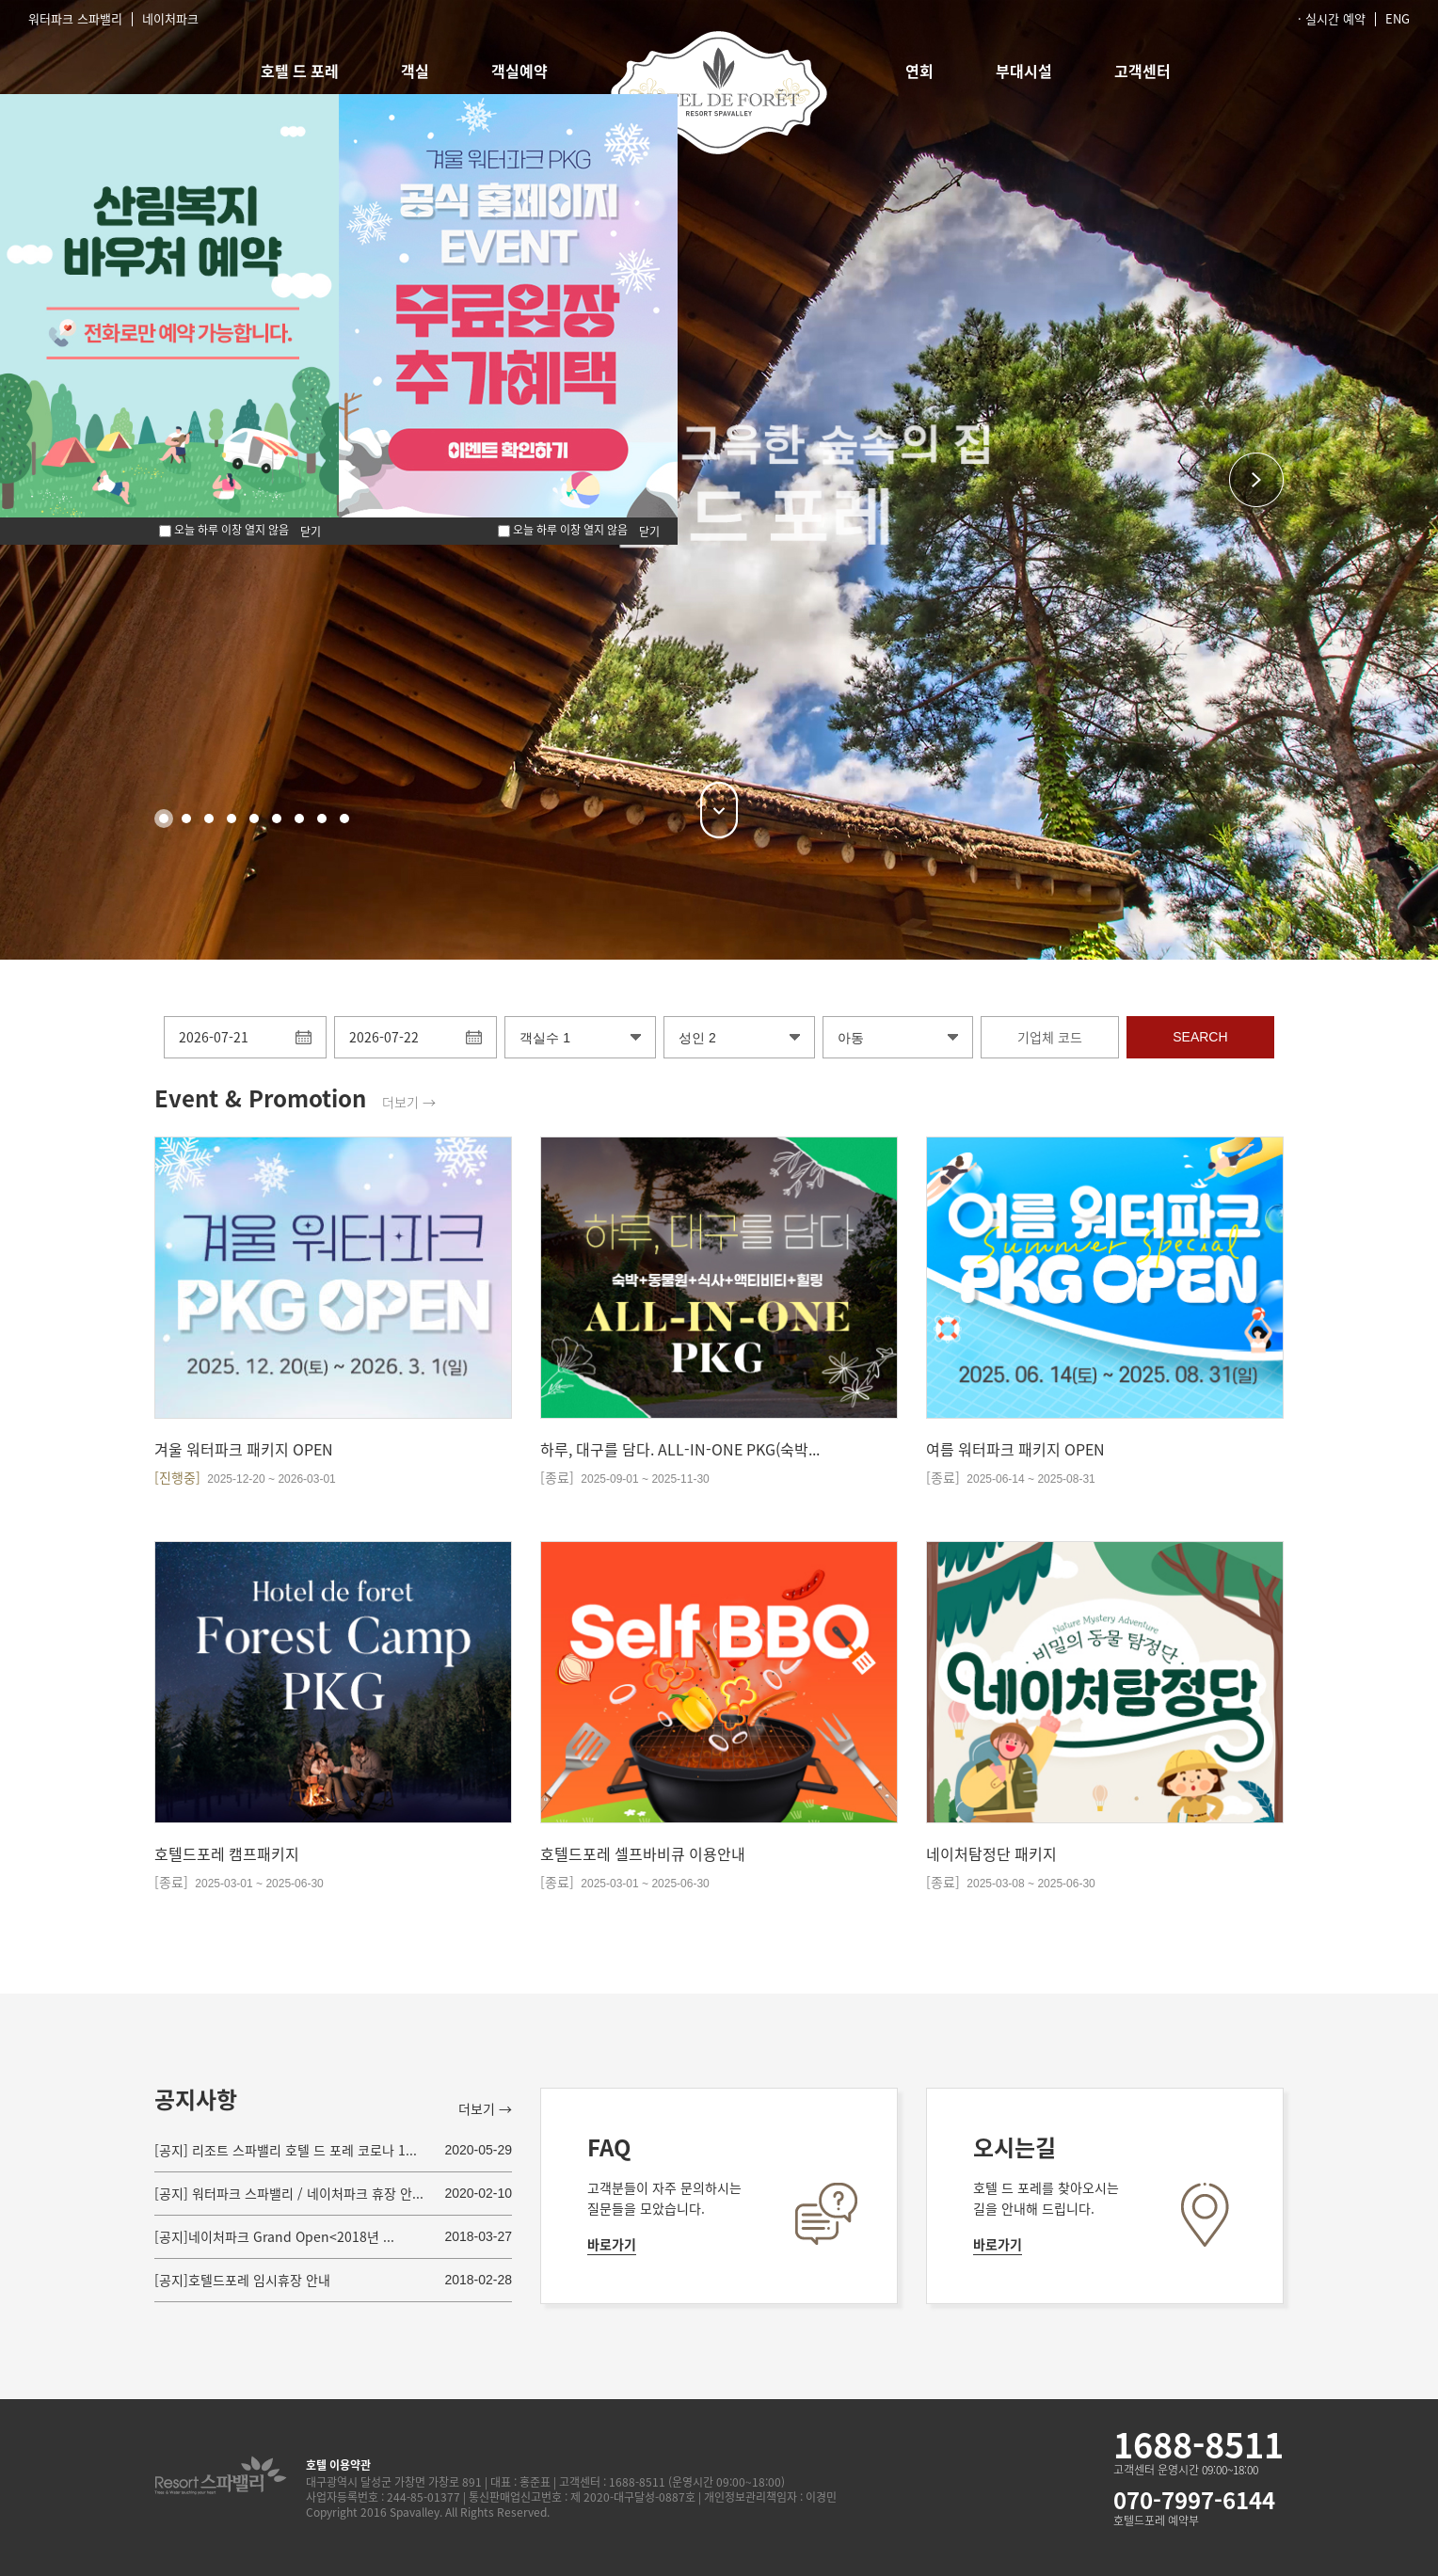  What do you see at coordinates (519, 70) in the screenshot?
I see `객실예약` at bounding box center [519, 70].